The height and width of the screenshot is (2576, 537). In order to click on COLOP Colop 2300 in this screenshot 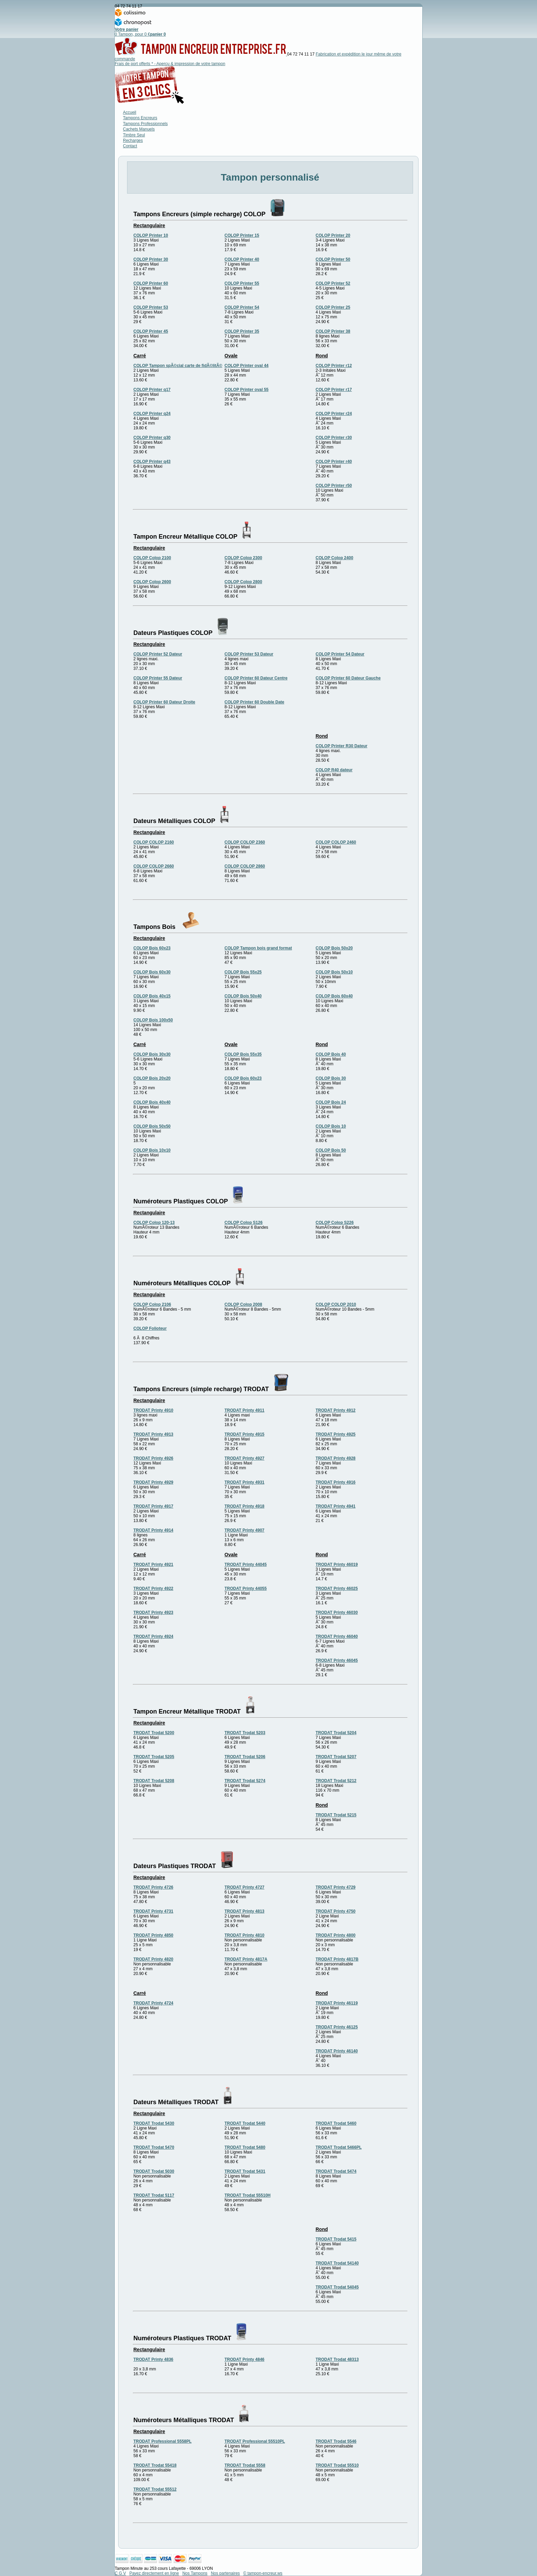, I will do `click(243, 557)`.